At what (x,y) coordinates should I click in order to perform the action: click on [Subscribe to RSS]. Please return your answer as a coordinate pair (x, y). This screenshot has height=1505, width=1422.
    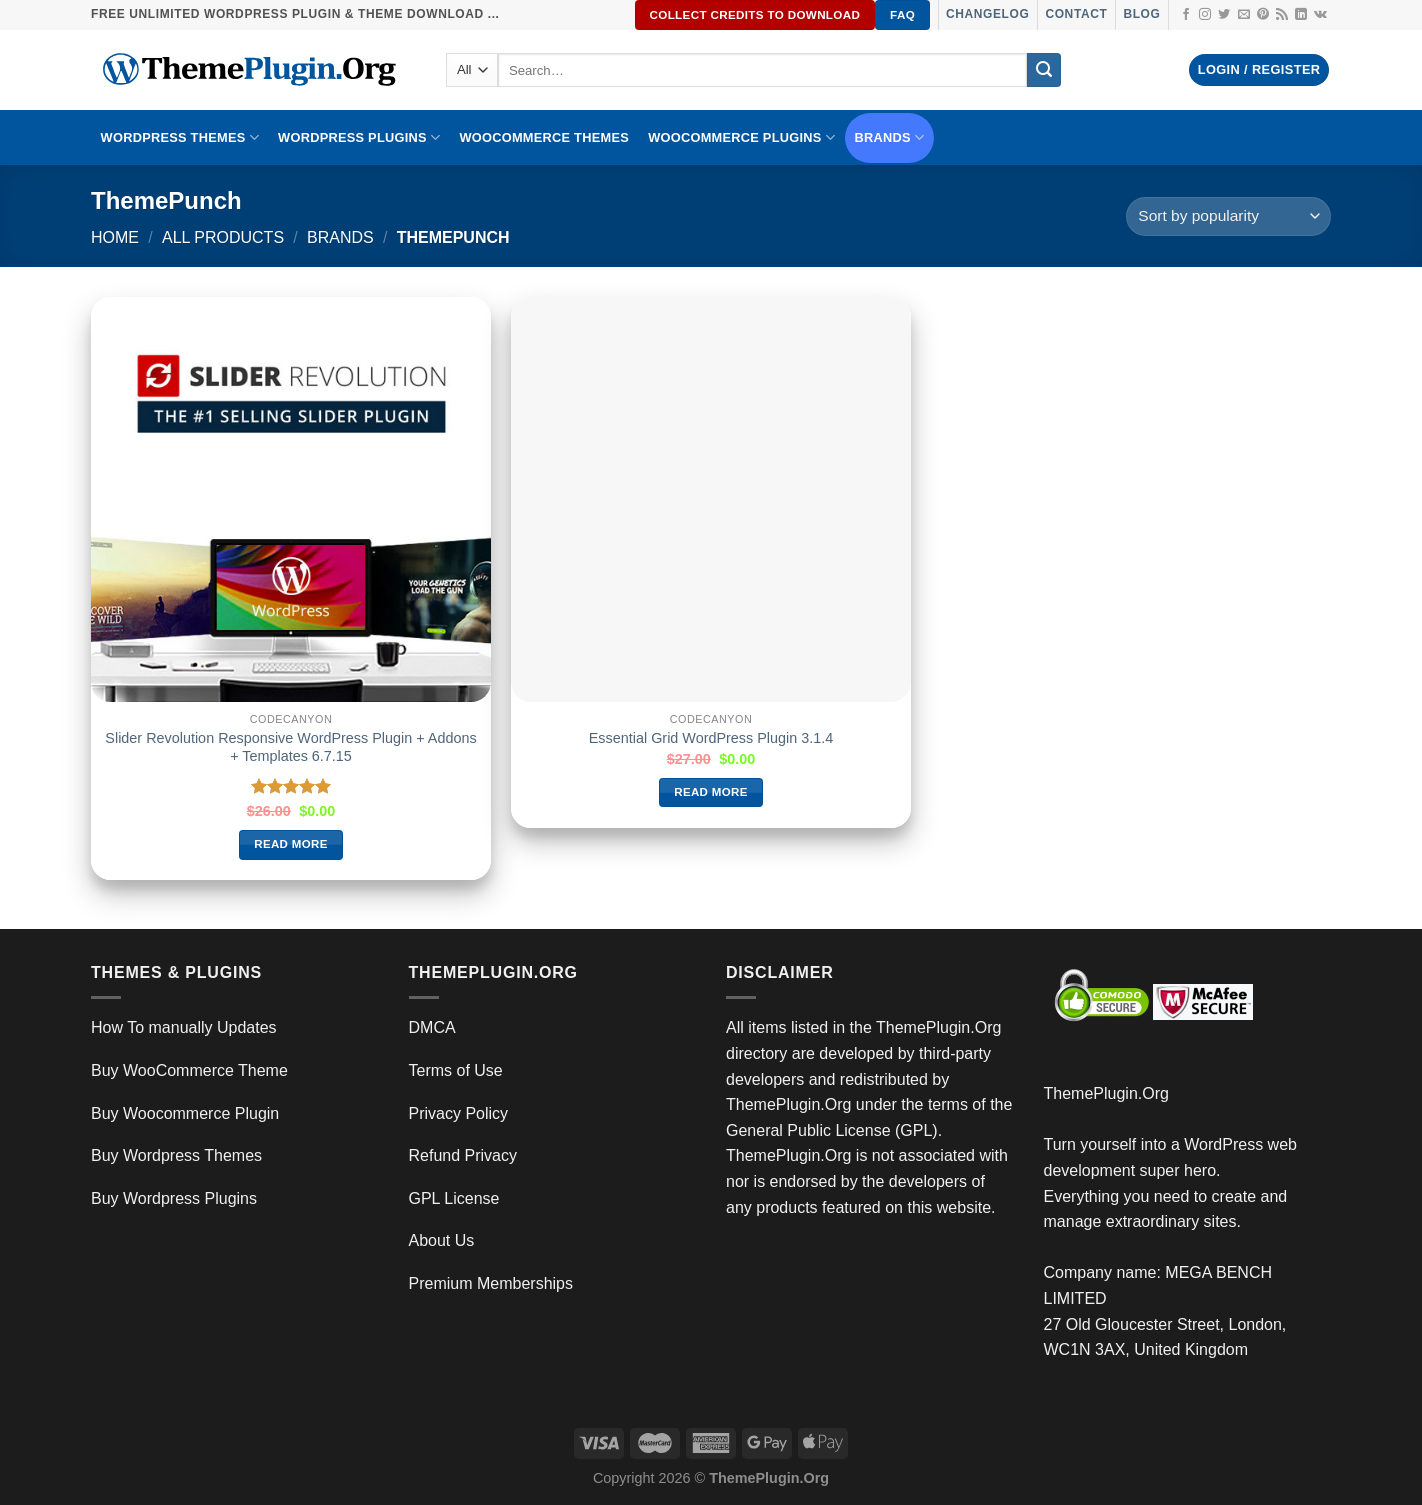
    Looking at the image, I should click on (1282, 15).